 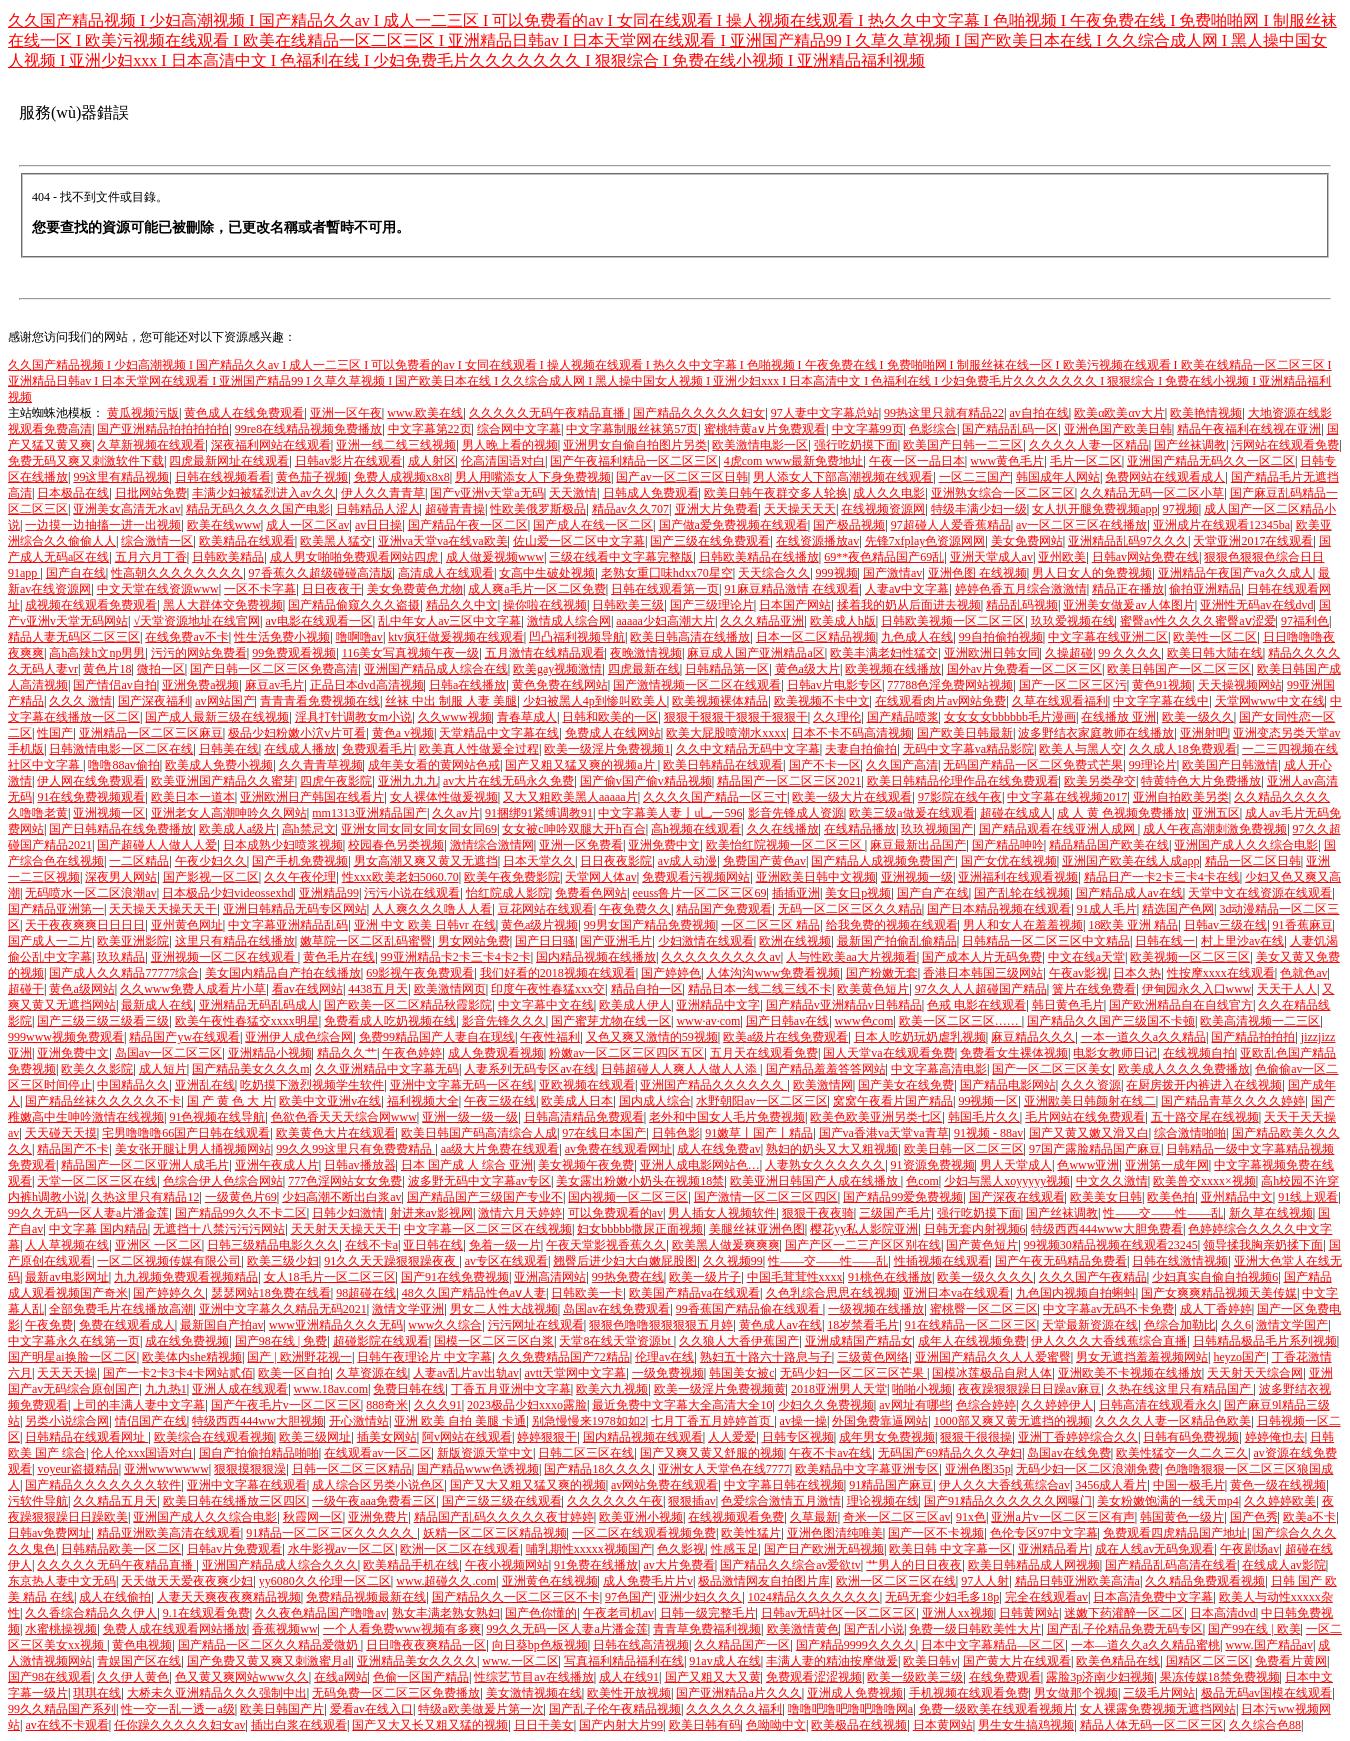 What do you see at coordinates (573, 493) in the screenshot?
I see `天天激情` at bounding box center [573, 493].